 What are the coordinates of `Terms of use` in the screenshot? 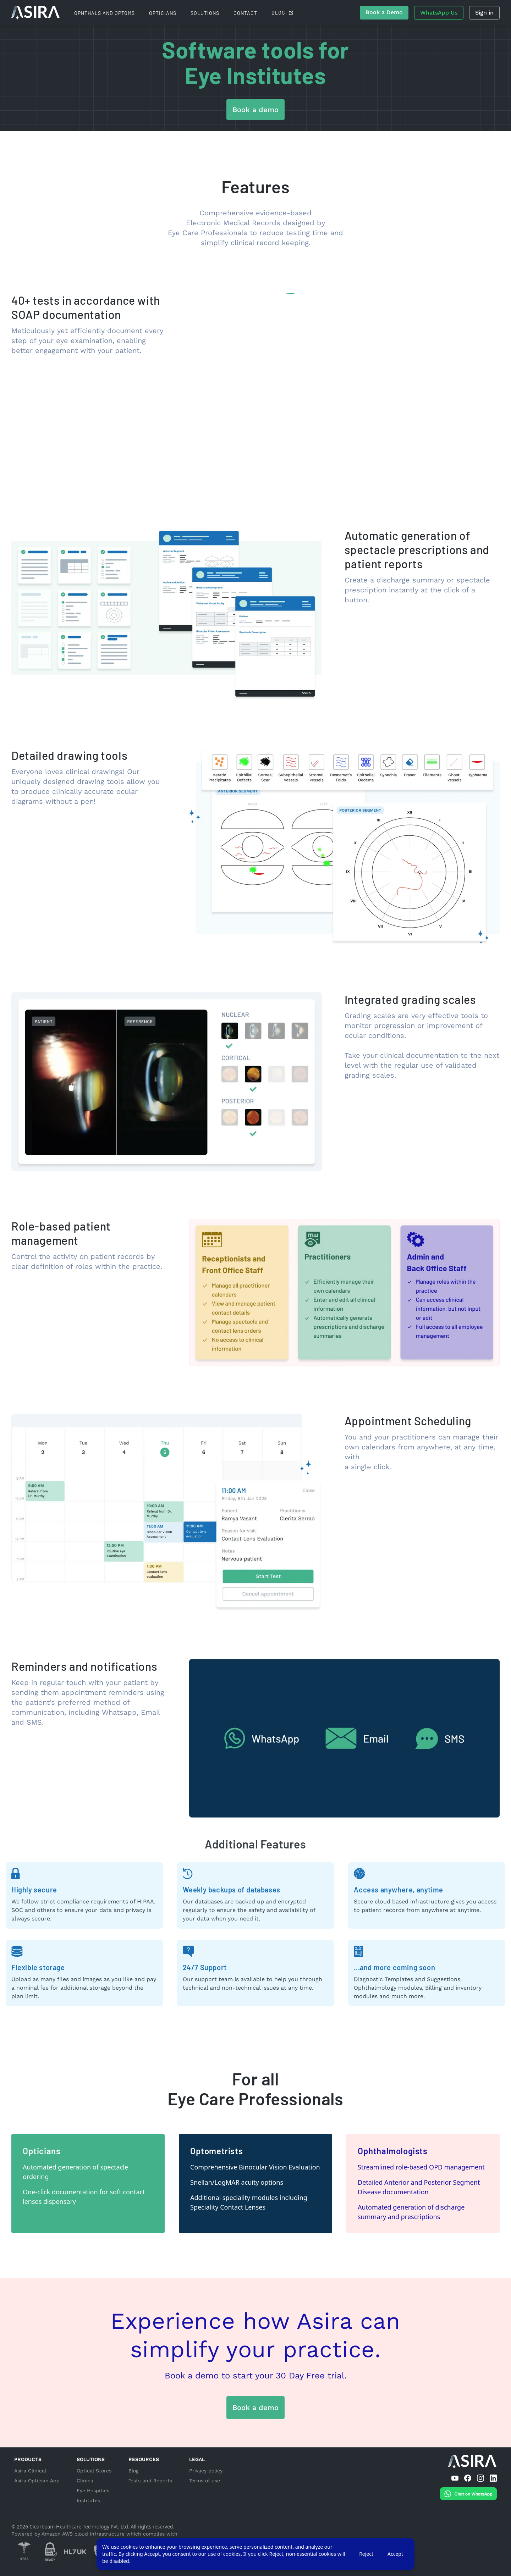 It's located at (204, 2480).